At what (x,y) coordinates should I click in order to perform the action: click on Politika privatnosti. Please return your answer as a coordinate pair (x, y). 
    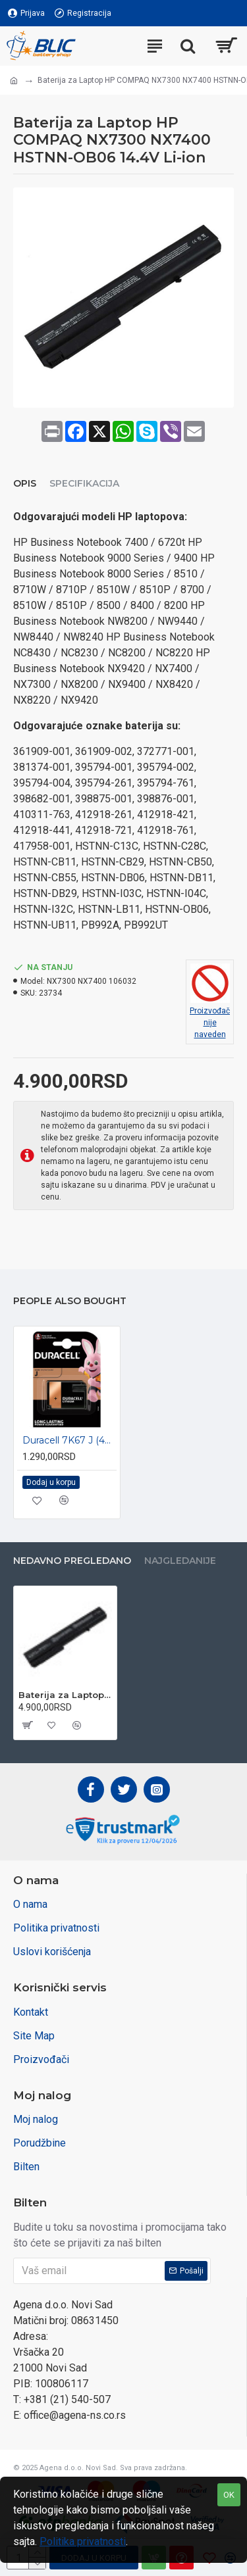
    Looking at the image, I should click on (83, 2541).